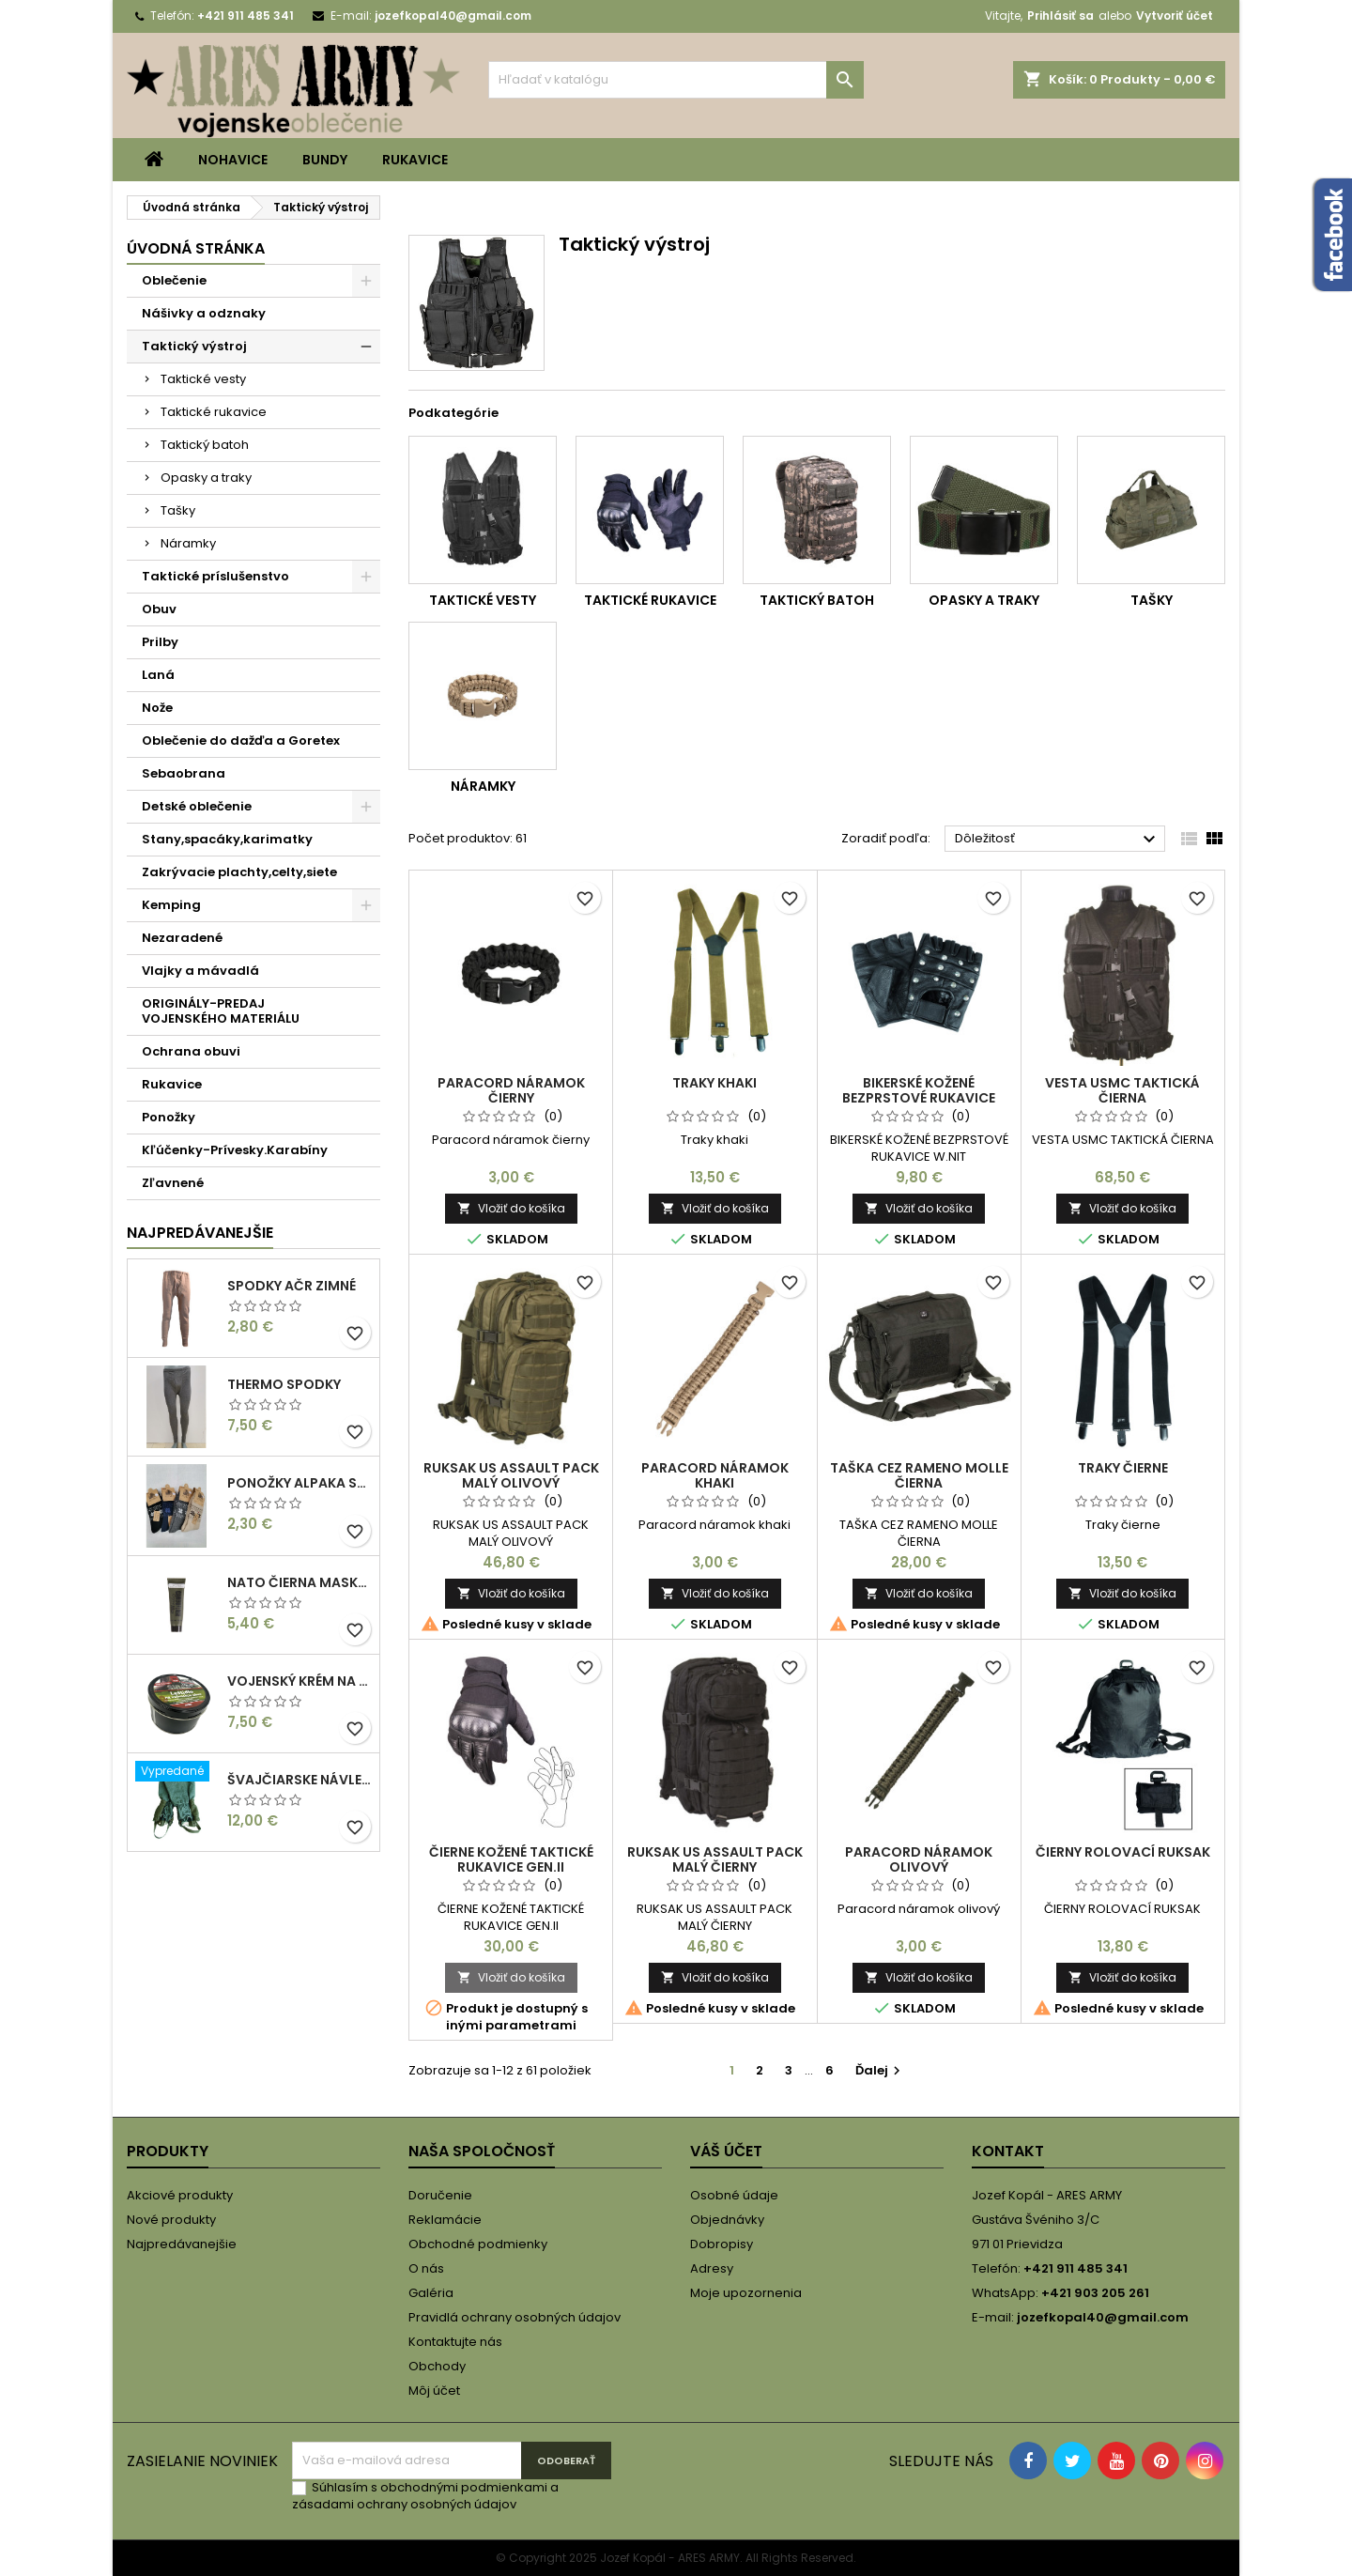 The height and width of the screenshot is (2576, 1352). What do you see at coordinates (221, 1011) in the screenshot?
I see `ORIGINÁLY-PREDAJ VOJENSKÉHO MATERIÁLU` at bounding box center [221, 1011].